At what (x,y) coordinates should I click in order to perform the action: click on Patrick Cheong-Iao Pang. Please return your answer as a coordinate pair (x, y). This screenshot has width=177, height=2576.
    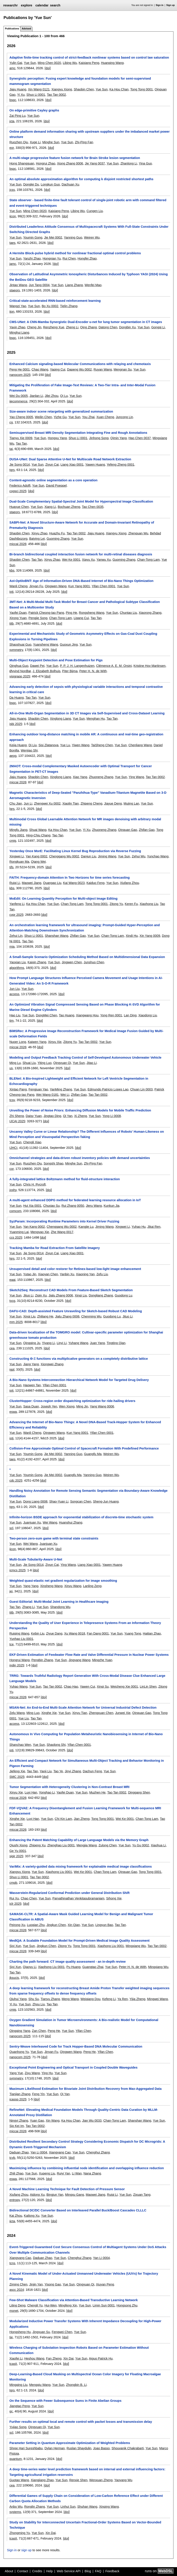
    Looking at the image, I should click on (46, 612).